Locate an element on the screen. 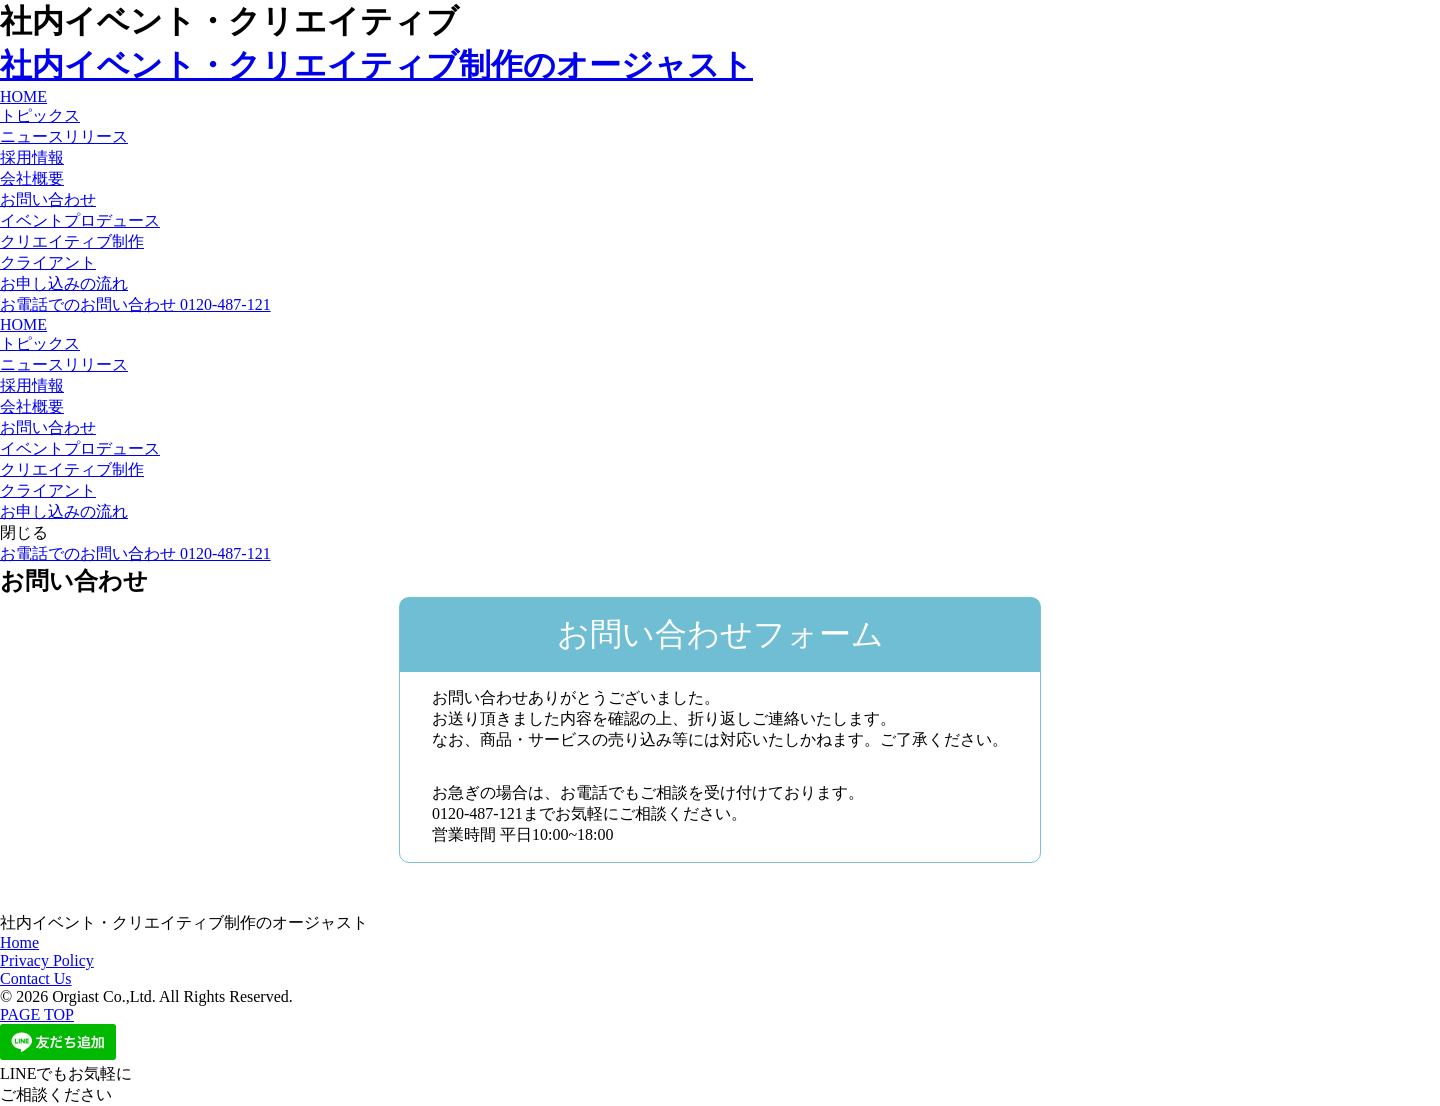 This screenshot has height=1106, width=1440. Contact Us is located at coordinates (36, 978).